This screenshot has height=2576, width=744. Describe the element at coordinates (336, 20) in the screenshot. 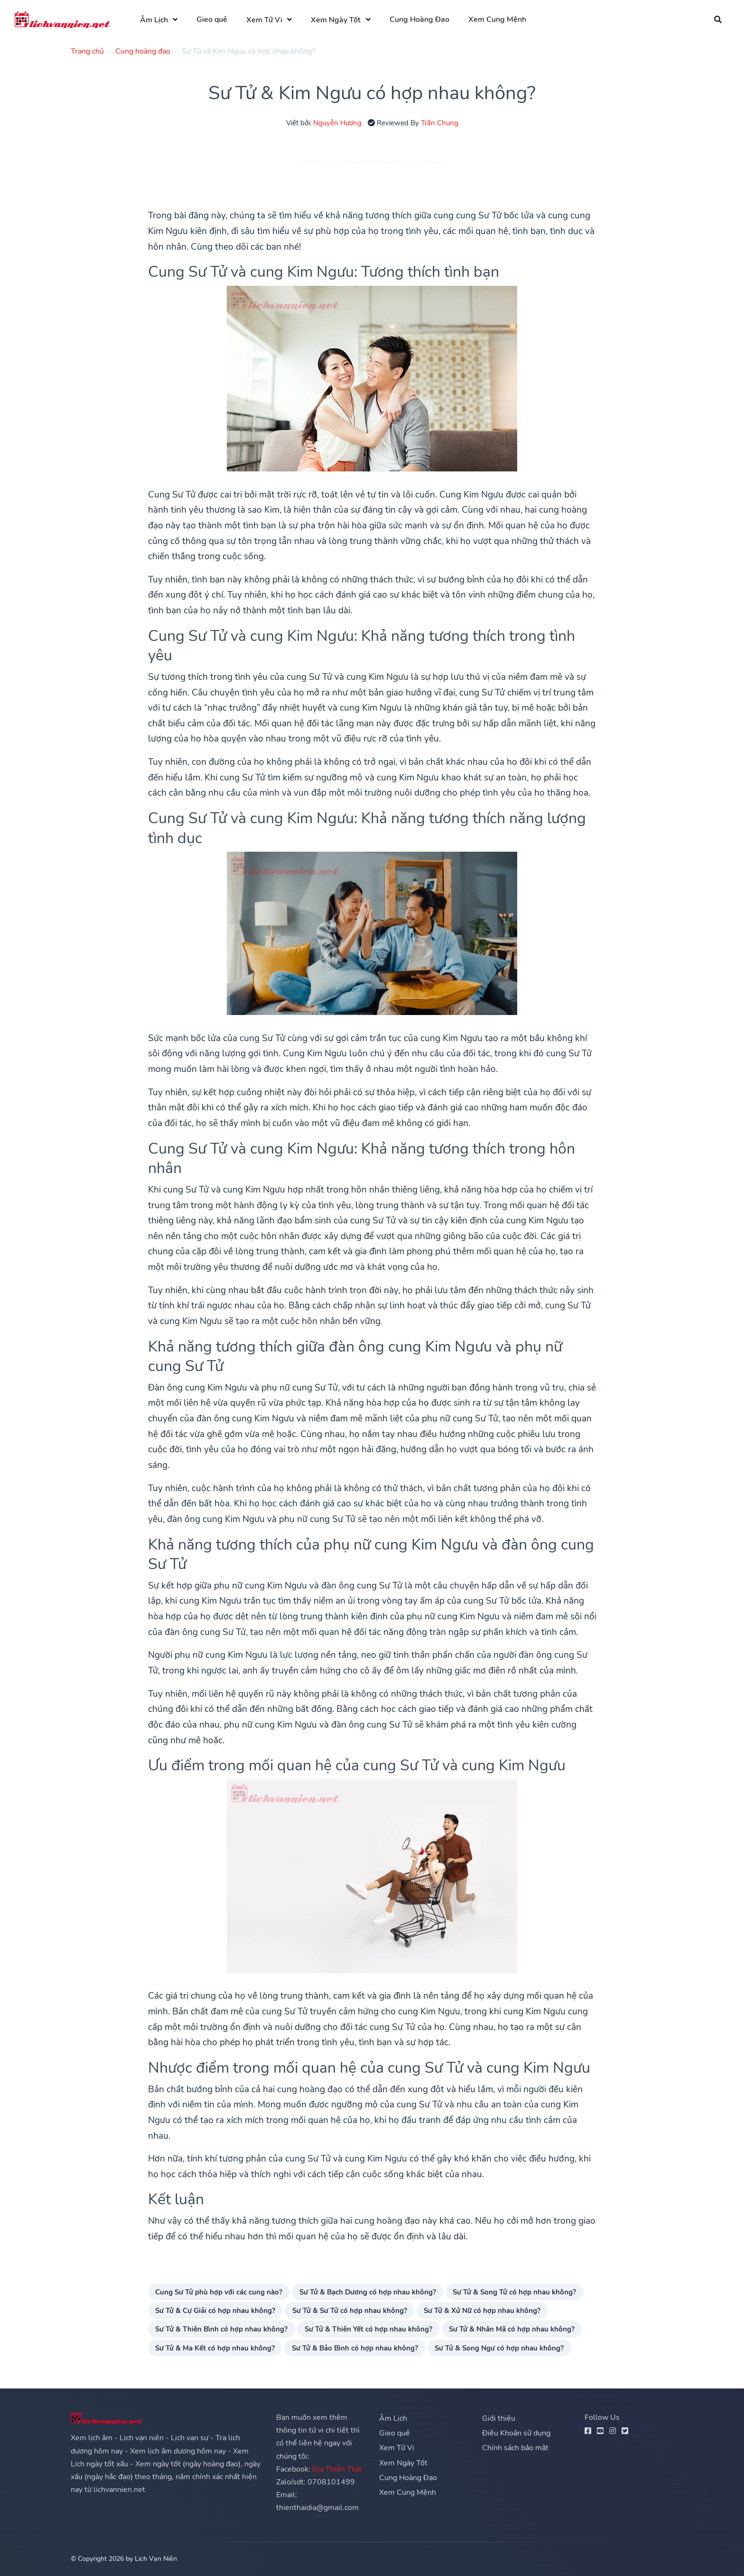

I see `Xem Ngày Tốt` at that location.